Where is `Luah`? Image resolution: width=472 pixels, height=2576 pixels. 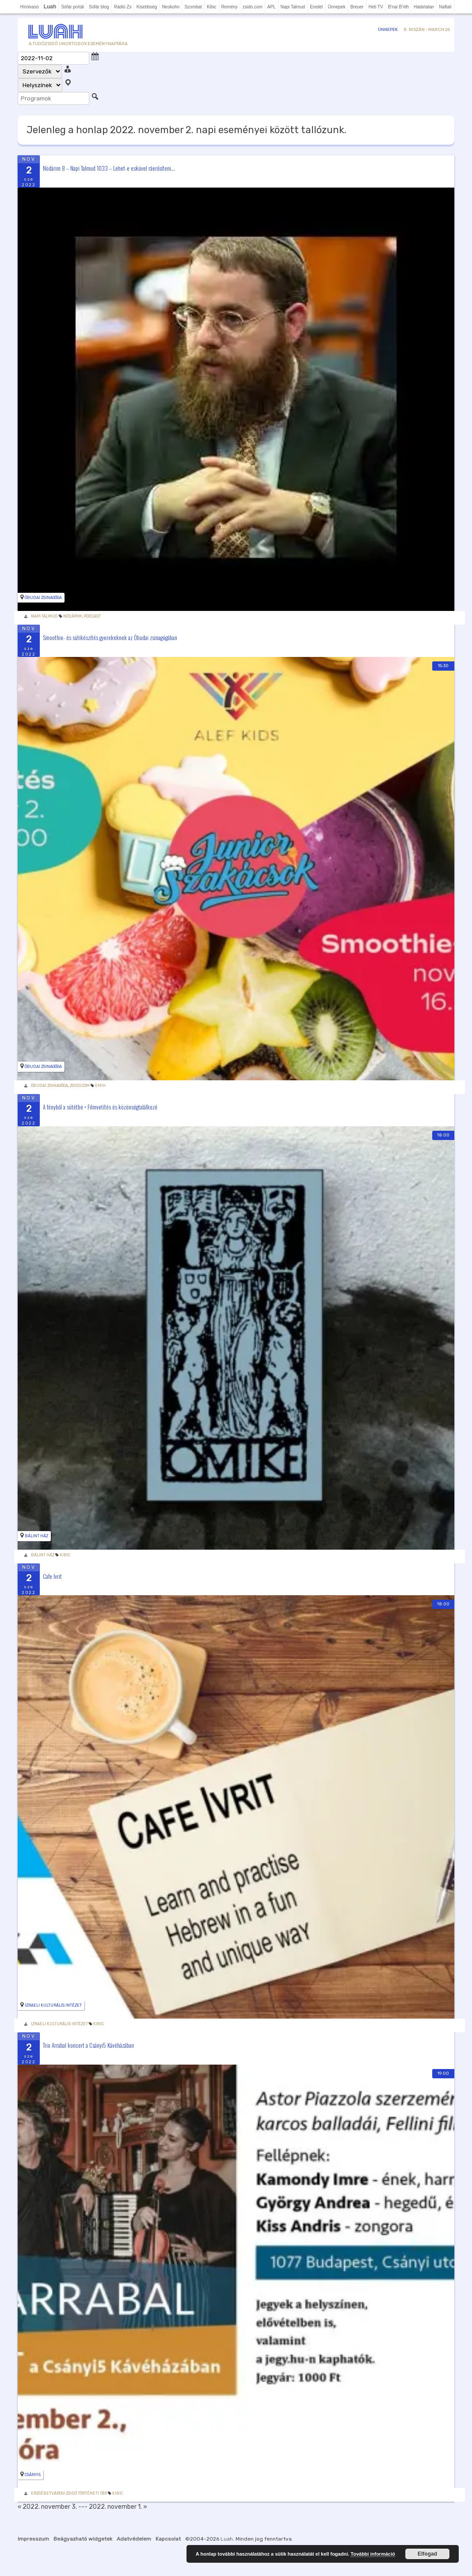
Luah is located at coordinates (227, 2539).